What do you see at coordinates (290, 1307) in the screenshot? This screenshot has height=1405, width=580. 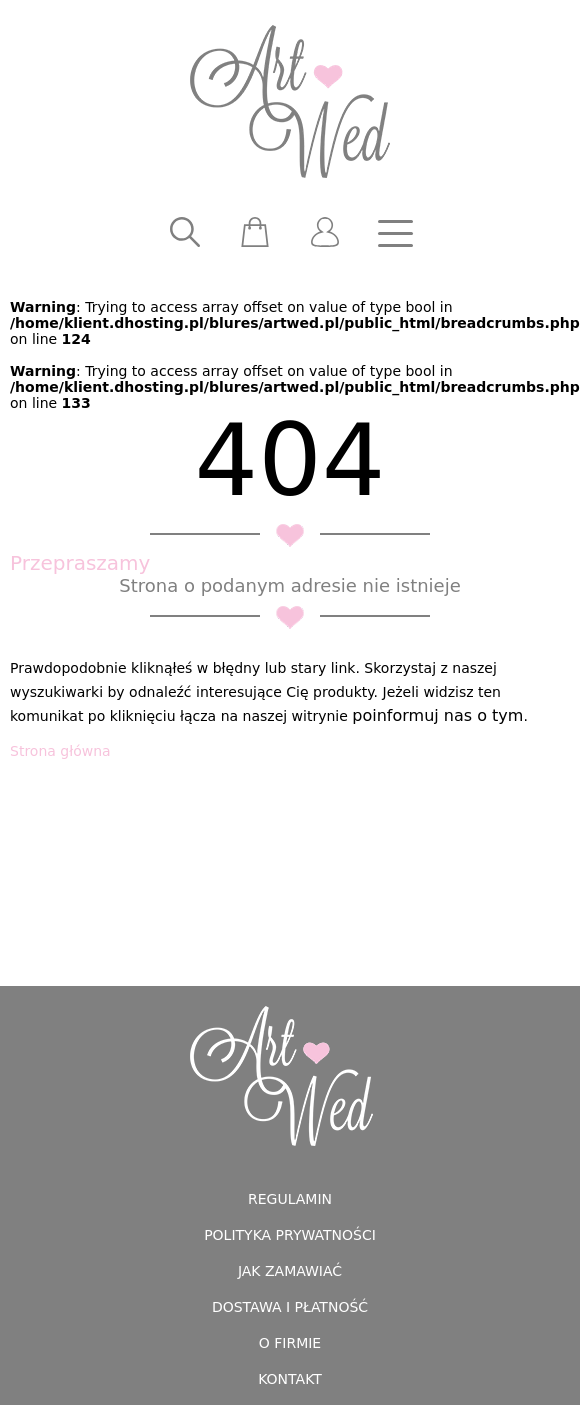 I see `Dostawa i płatność` at bounding box center [290, 1307].